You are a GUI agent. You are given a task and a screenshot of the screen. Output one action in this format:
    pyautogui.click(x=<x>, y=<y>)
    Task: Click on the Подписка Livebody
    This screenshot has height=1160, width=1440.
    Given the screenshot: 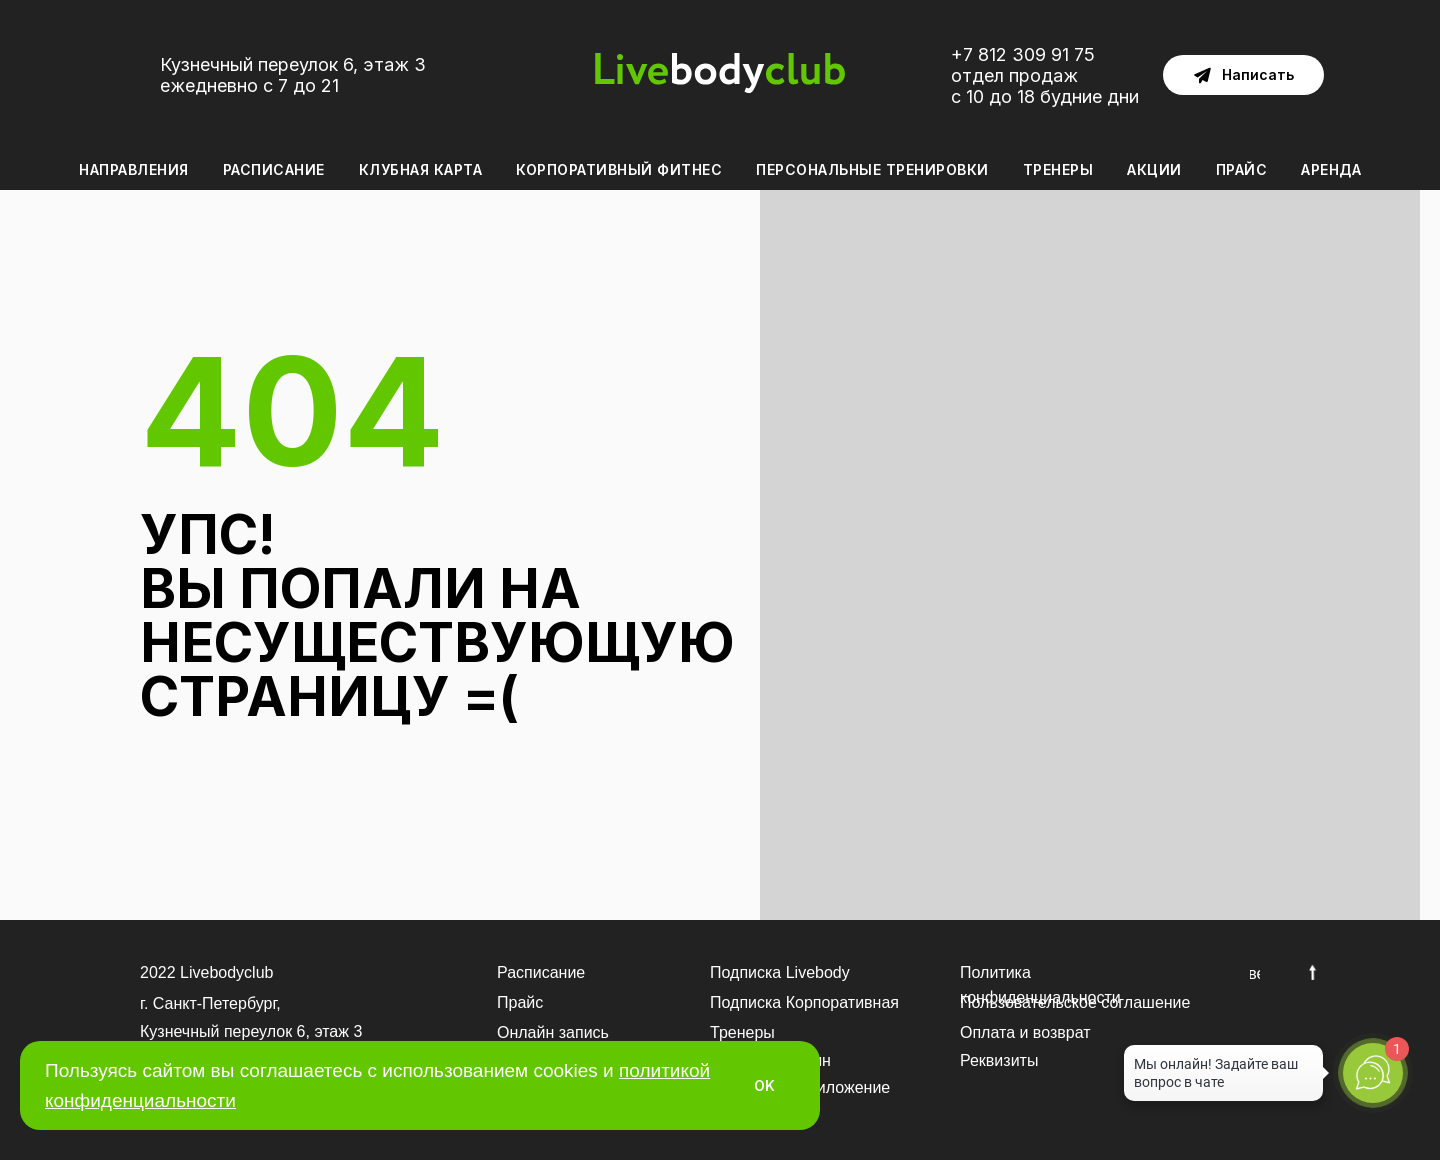 What is the action you would take?
    pyautogui.click(x=780, y=972)
    